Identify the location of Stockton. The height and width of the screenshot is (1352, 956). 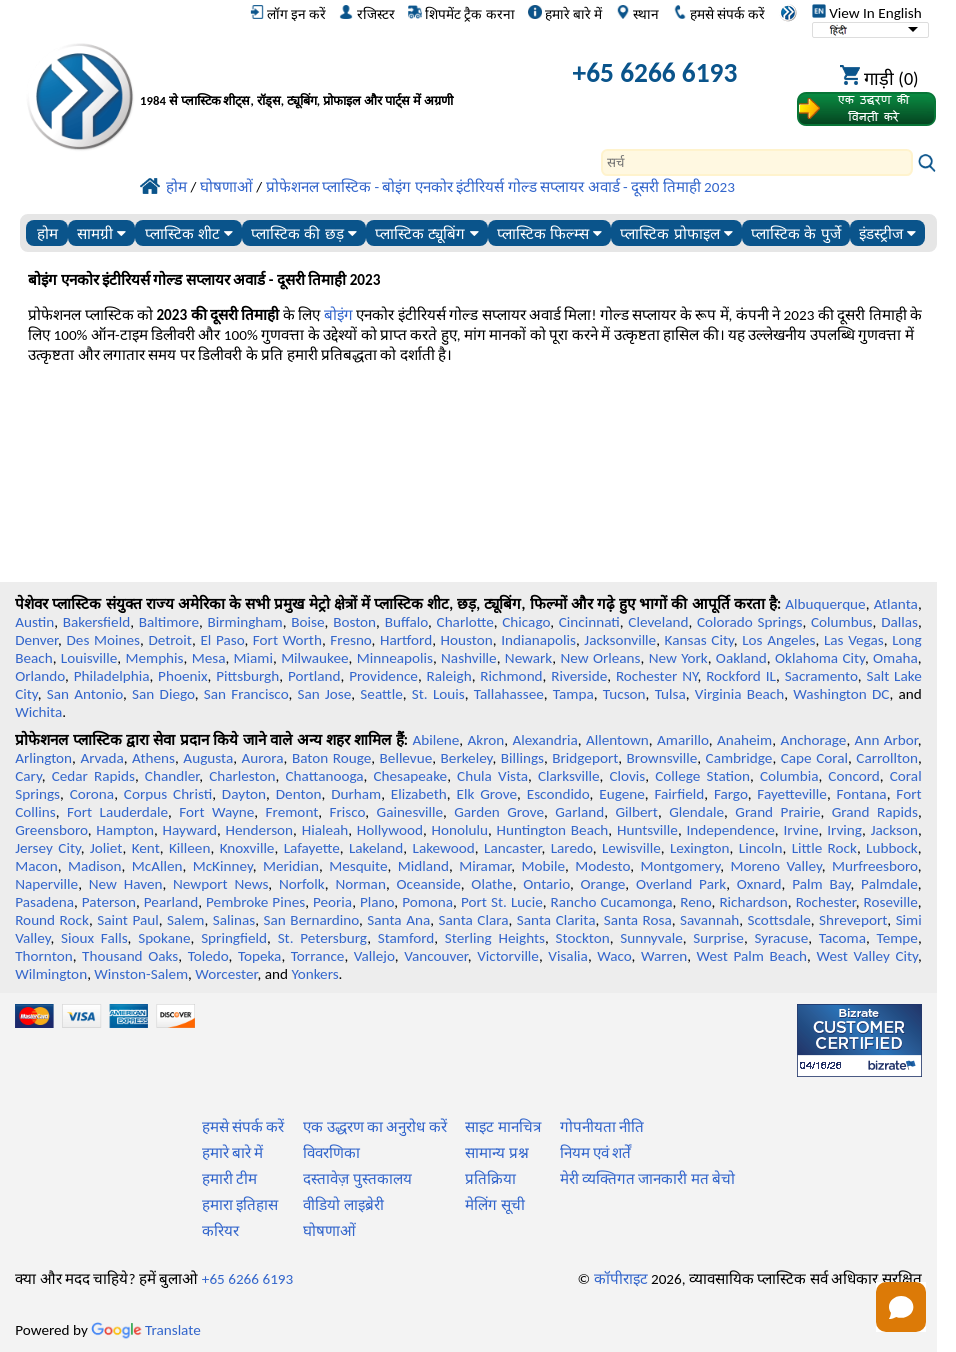
(583, 938).